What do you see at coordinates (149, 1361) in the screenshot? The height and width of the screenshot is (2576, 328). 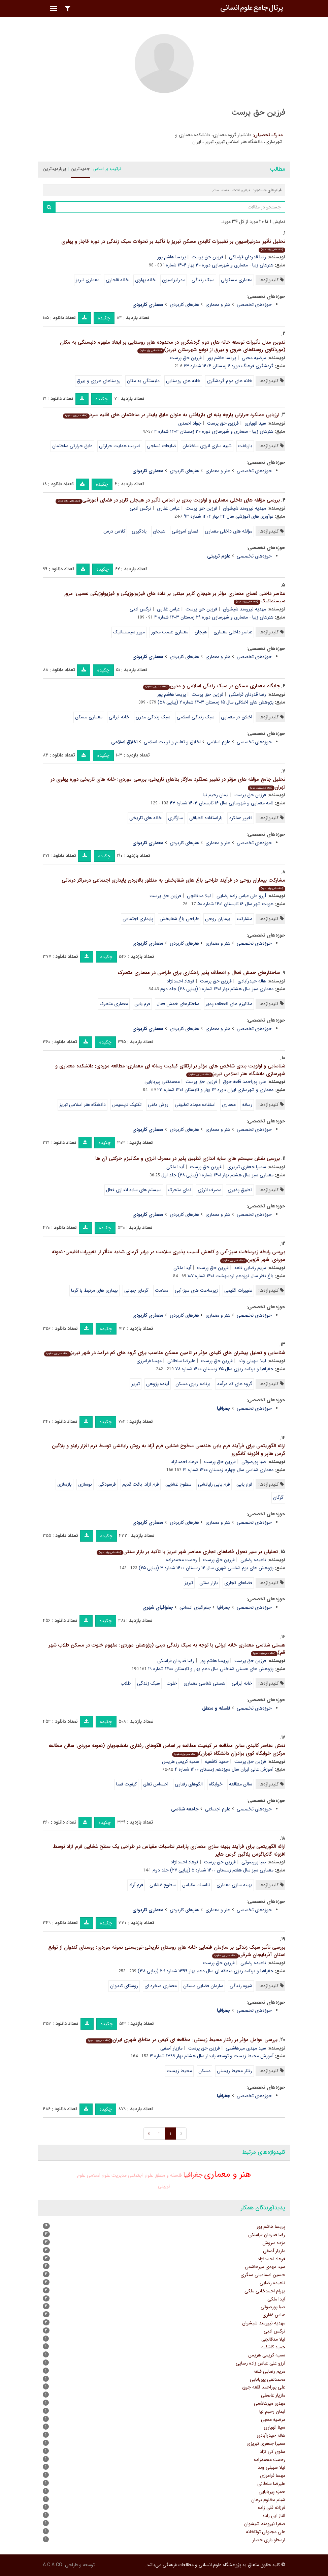 I see `مهسا فرامرزی` at bounding box center [149, 1361].